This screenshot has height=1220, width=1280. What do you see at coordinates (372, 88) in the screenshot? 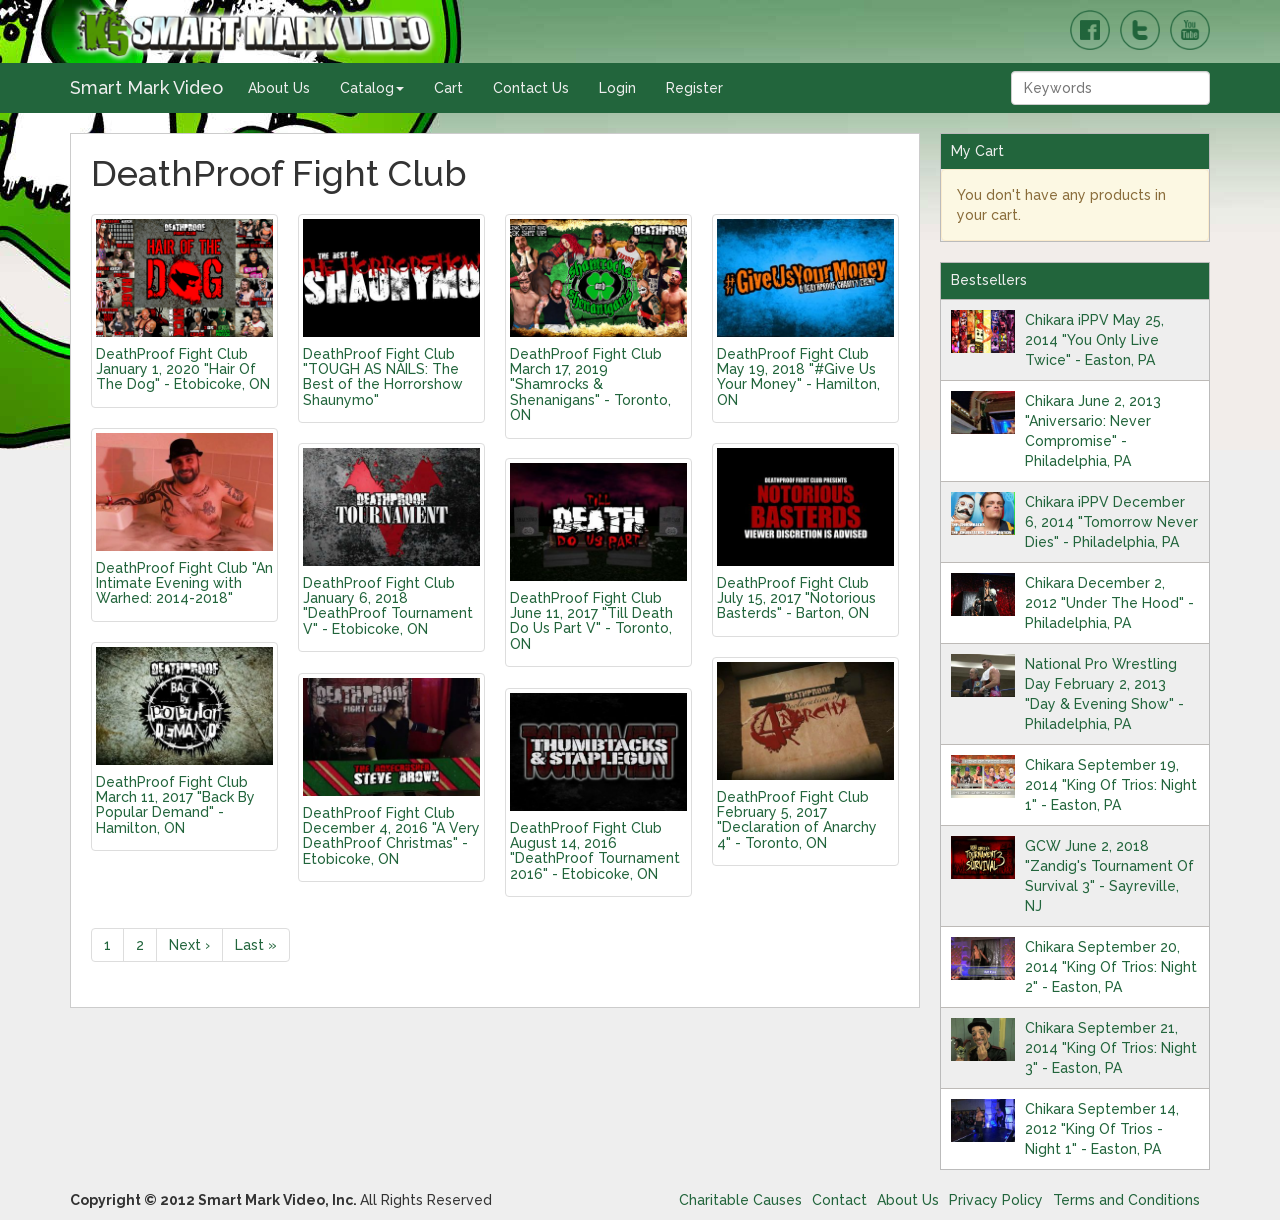
I see `Catalog` at bounding box center [372, 88].